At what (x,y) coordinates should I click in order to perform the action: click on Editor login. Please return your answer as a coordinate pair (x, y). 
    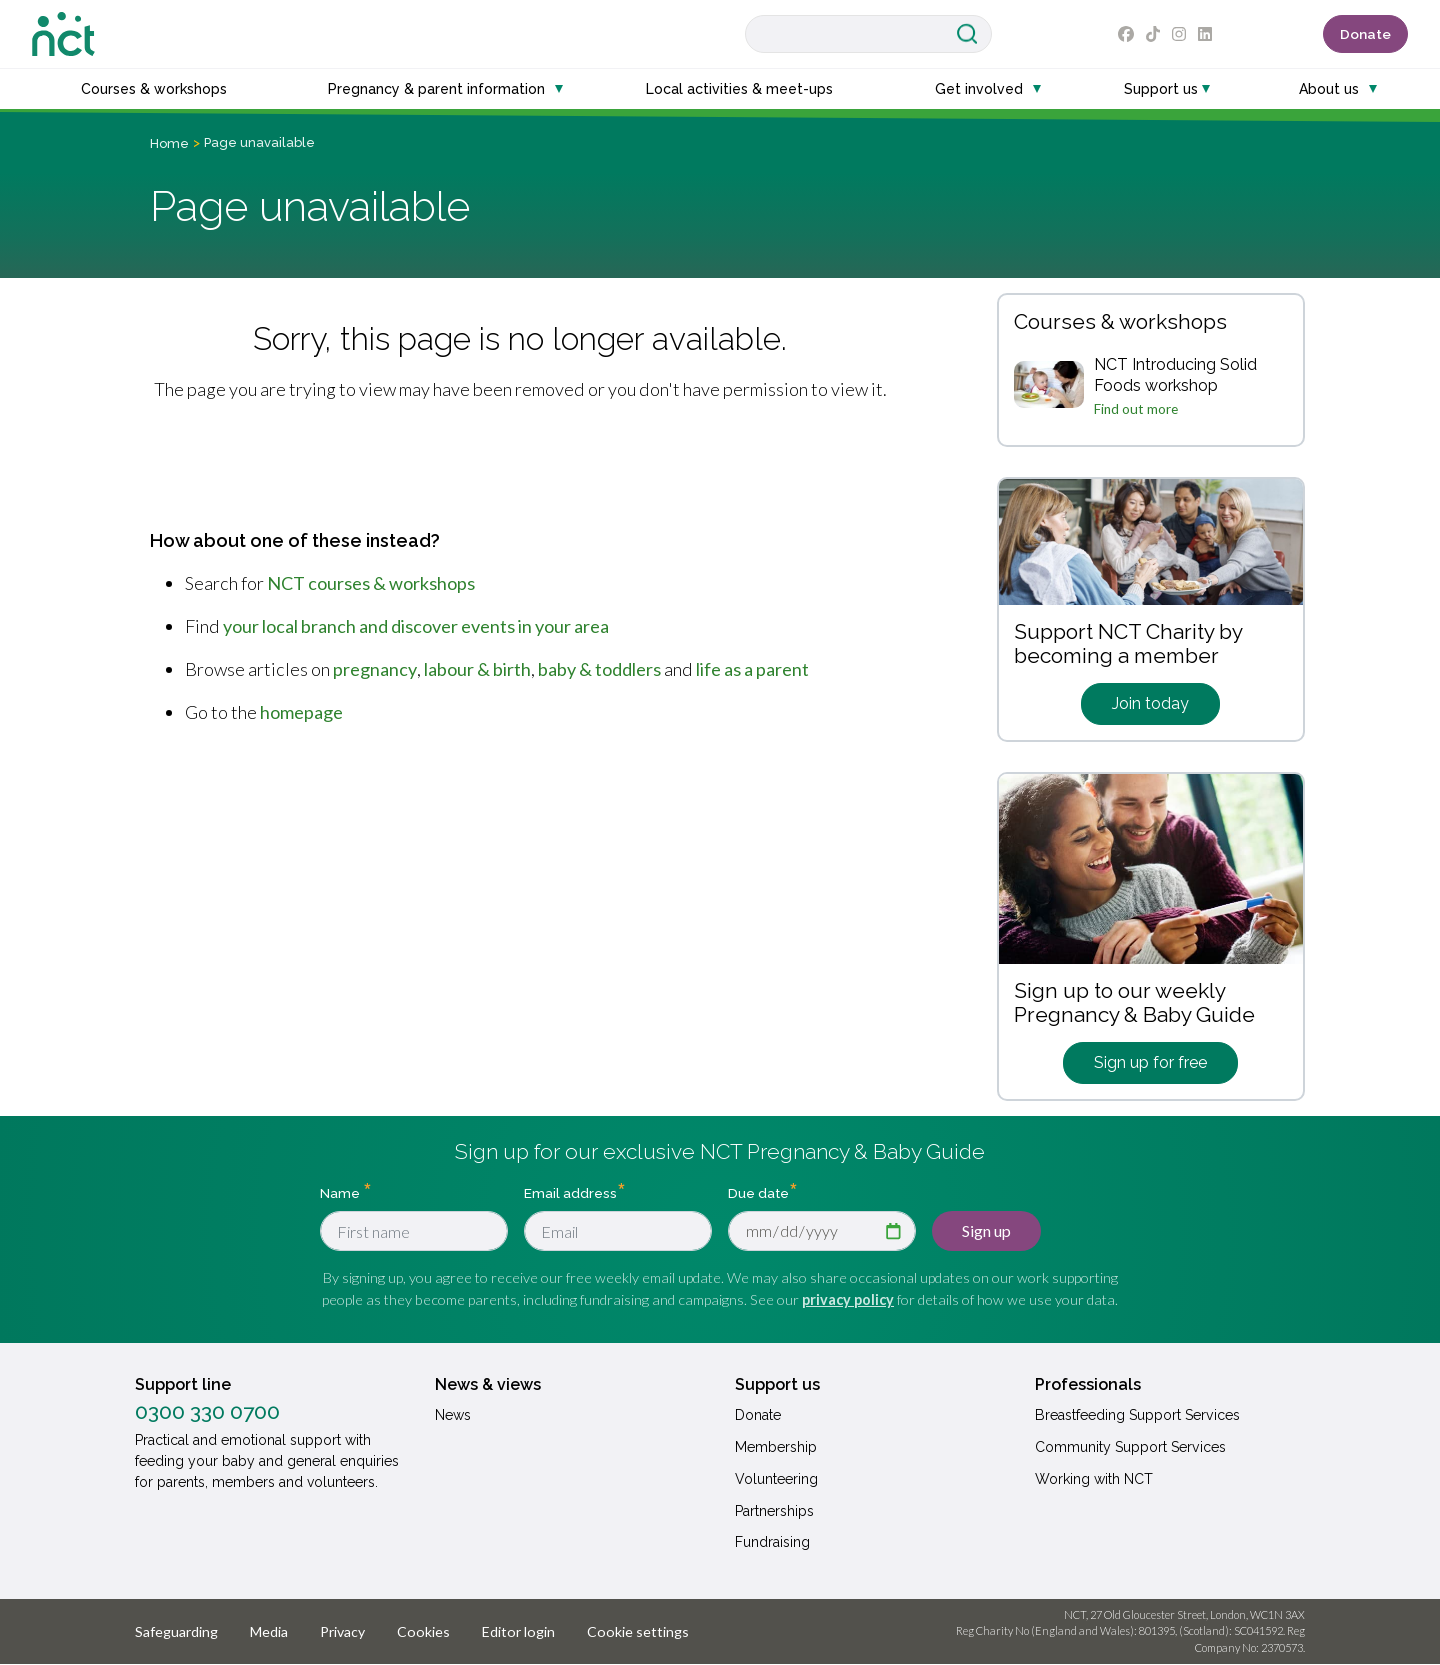
    Looking at the image, I should click on (518, 1631).